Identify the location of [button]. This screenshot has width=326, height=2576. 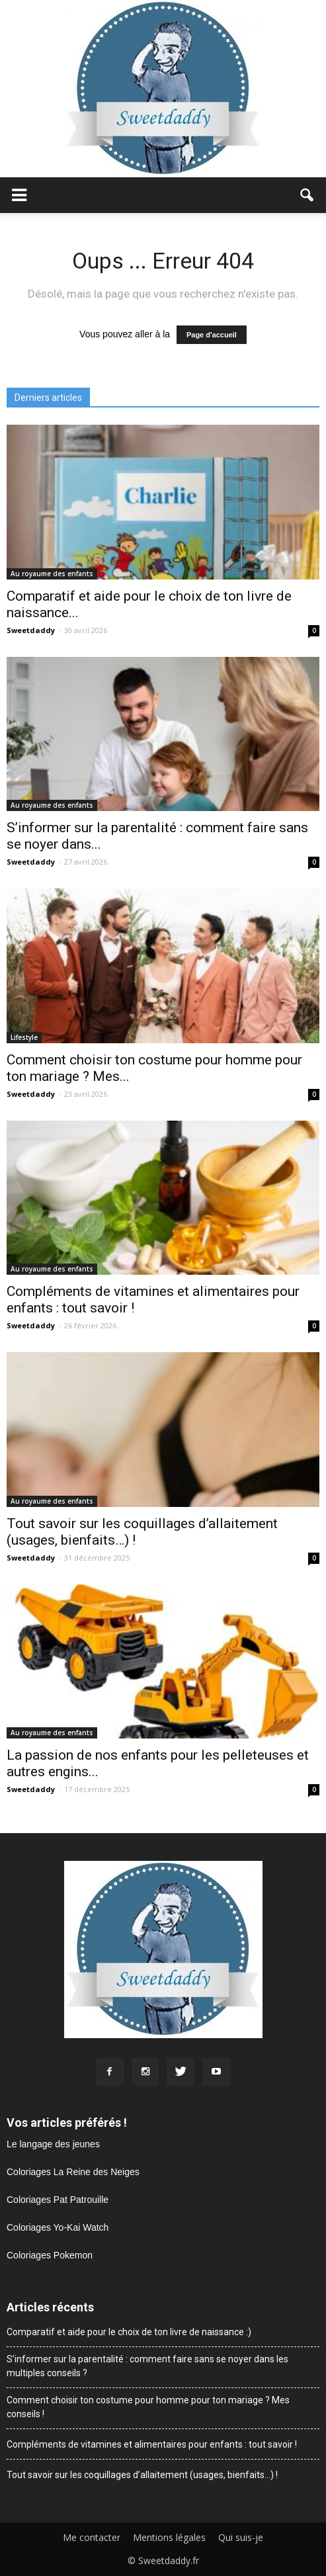
(307, 195).